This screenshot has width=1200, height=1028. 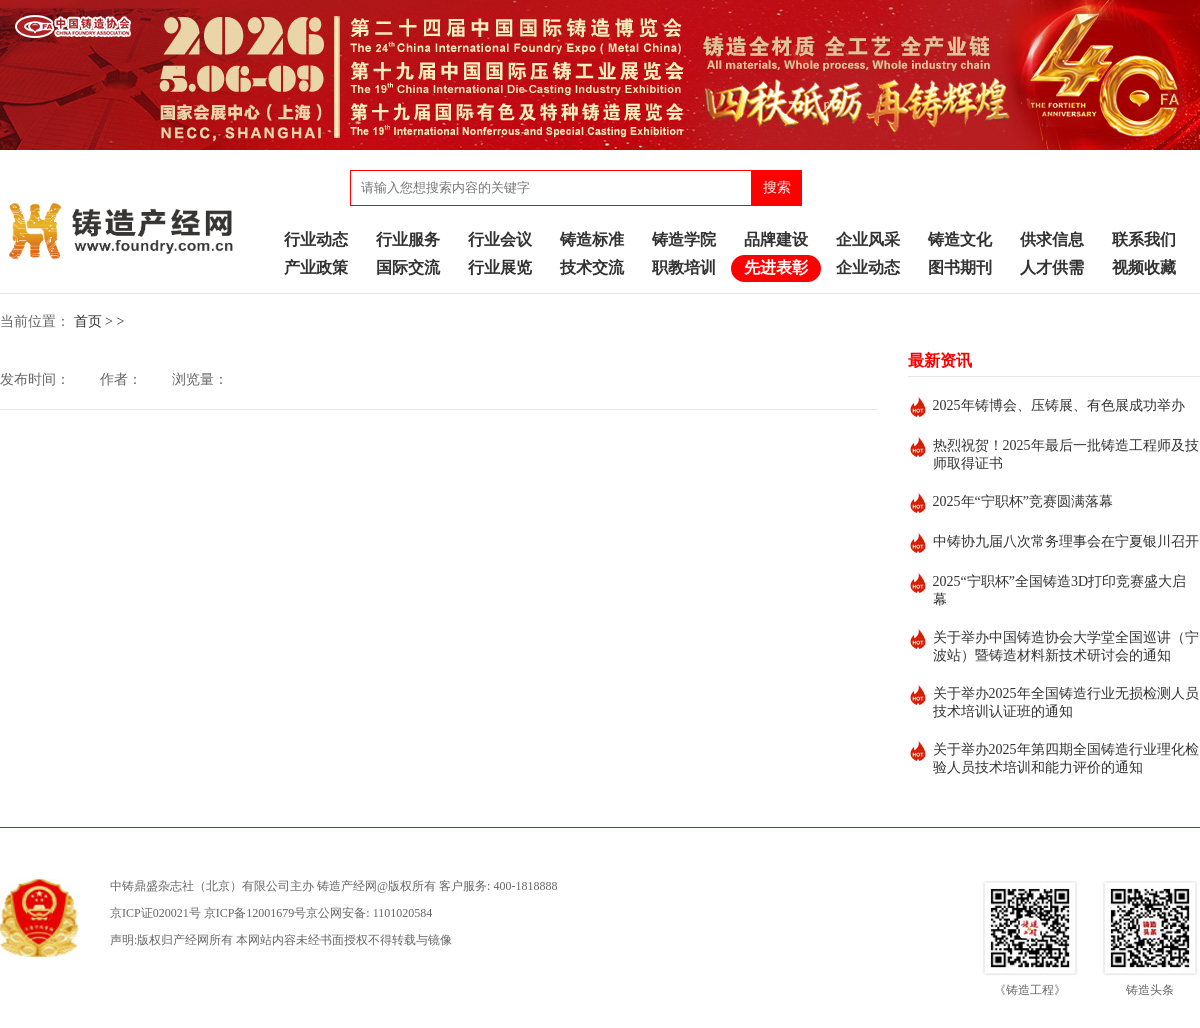 I want to click on 热烈祝贺！2025年最后一批铸造工程师及技师取得证书, so click(x=1066, y=454).